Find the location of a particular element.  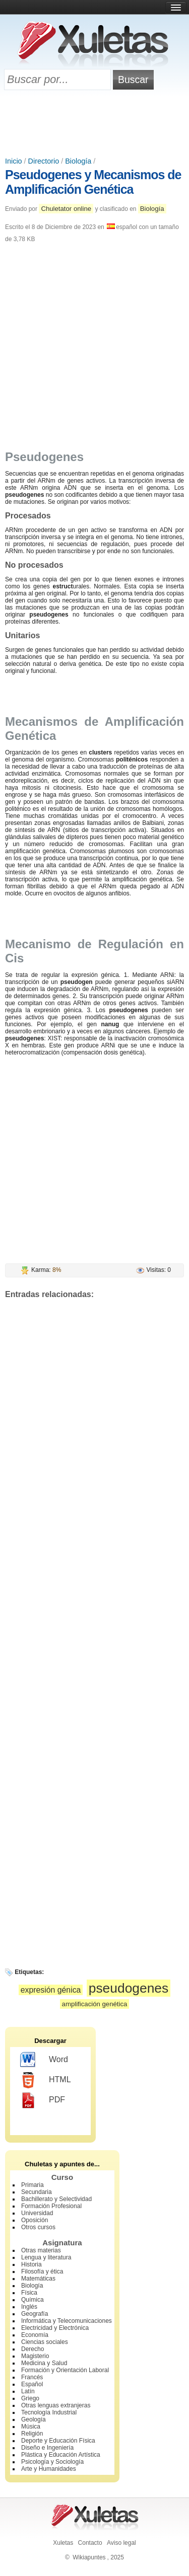

Secundaria is located at coordinates (36, 2191).